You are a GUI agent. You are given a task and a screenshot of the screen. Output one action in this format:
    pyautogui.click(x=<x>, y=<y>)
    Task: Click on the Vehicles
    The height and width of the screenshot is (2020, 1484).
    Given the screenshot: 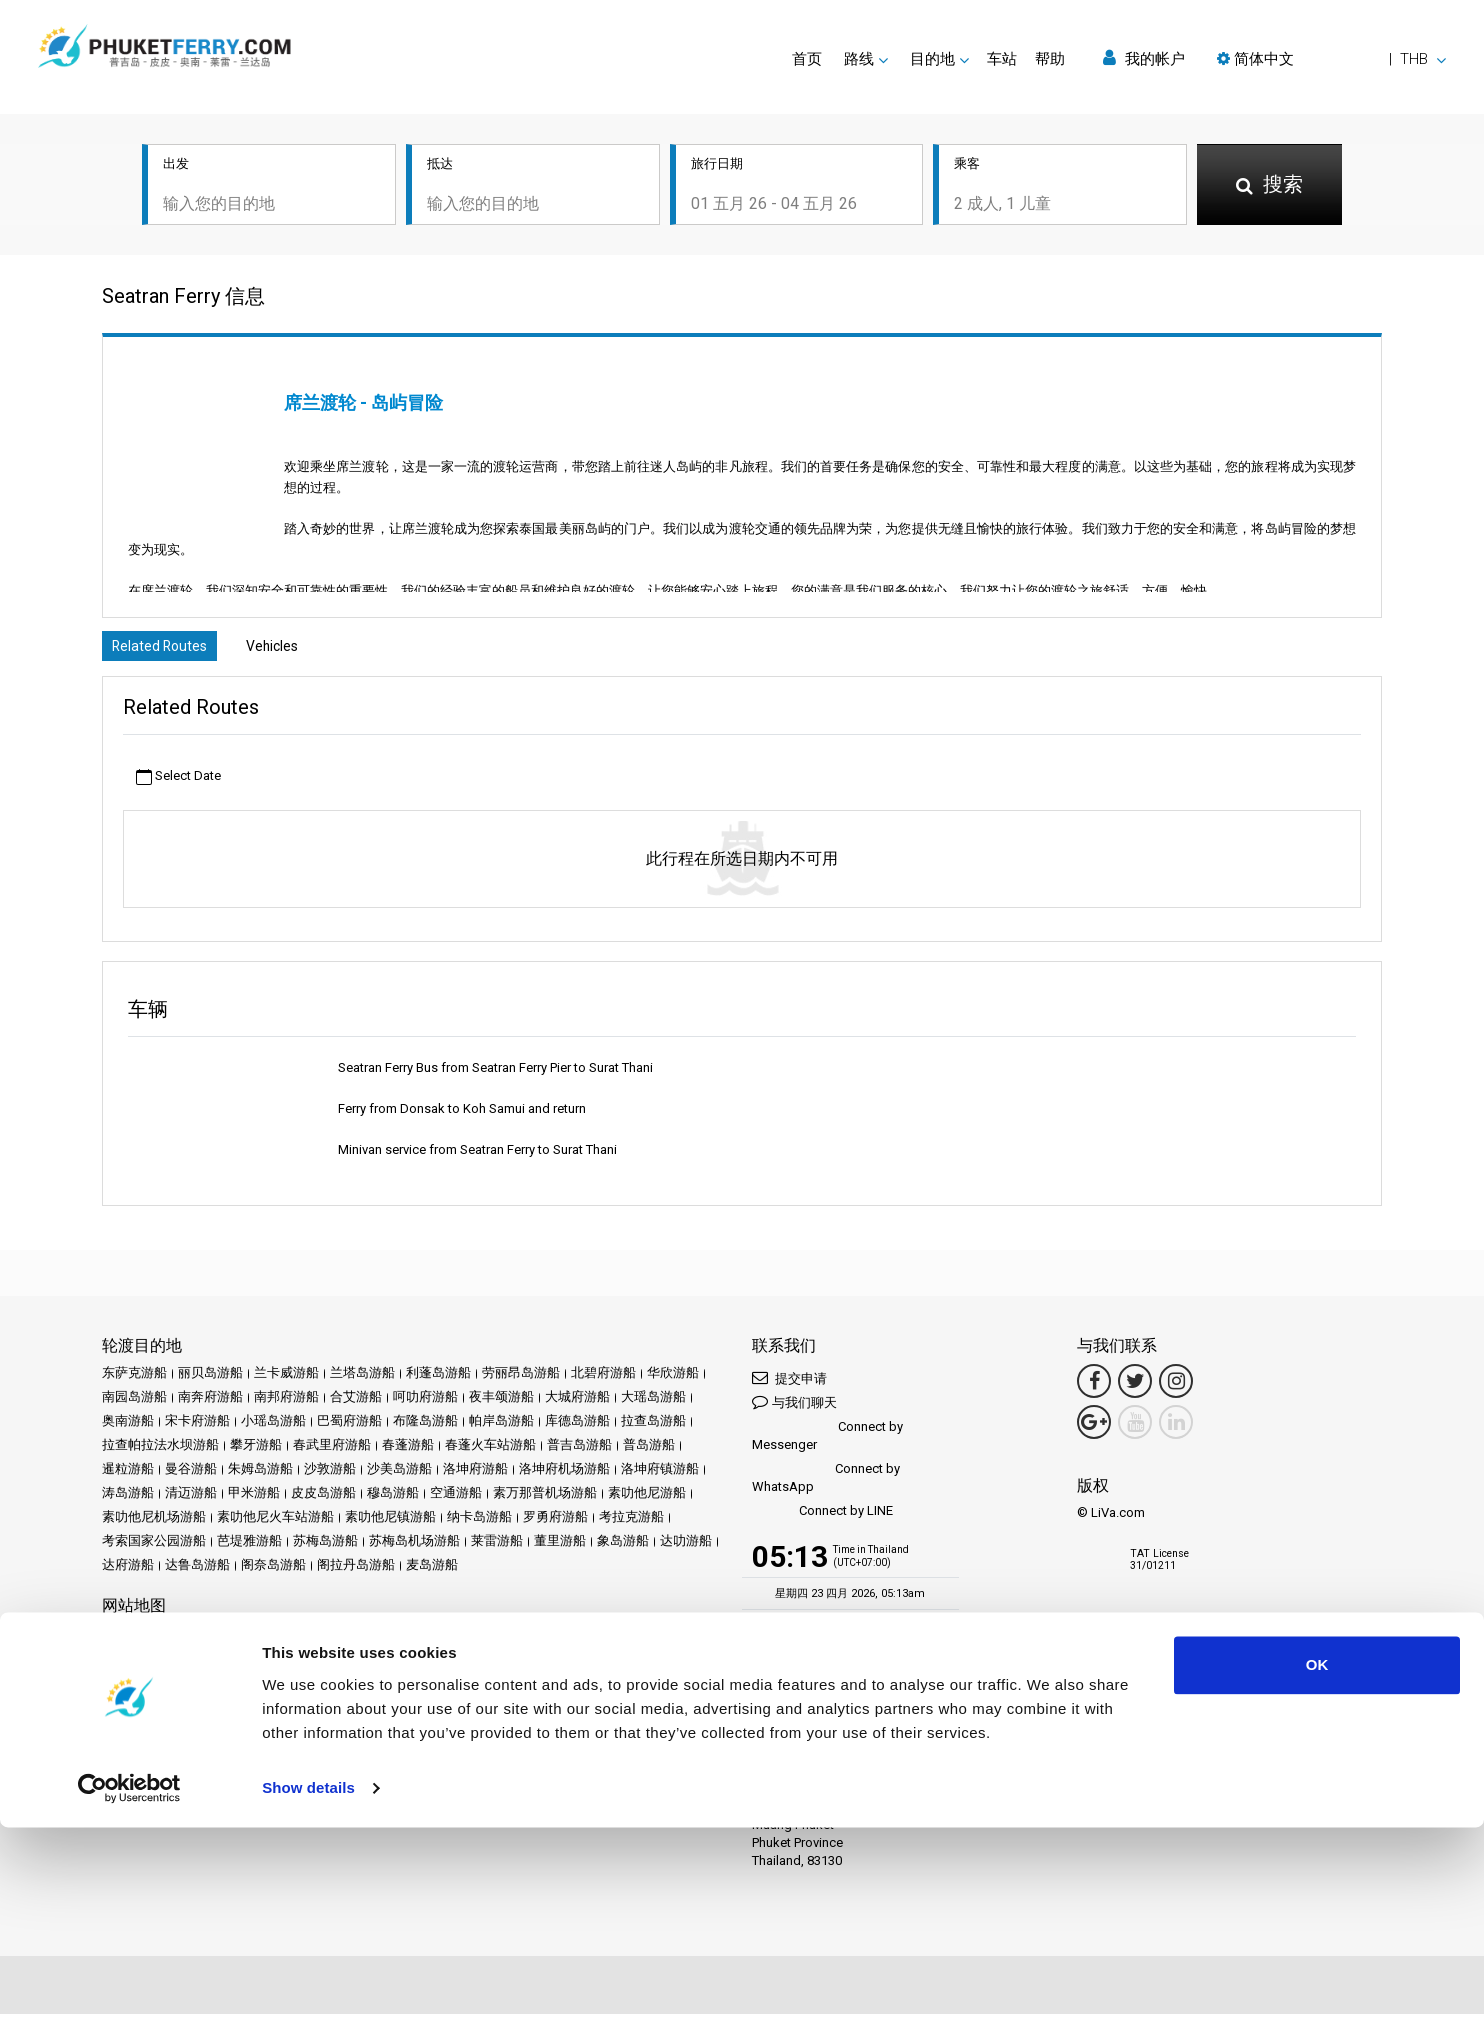 What is the action you would take?
    pyautogui.click(x=295, y=650)
    